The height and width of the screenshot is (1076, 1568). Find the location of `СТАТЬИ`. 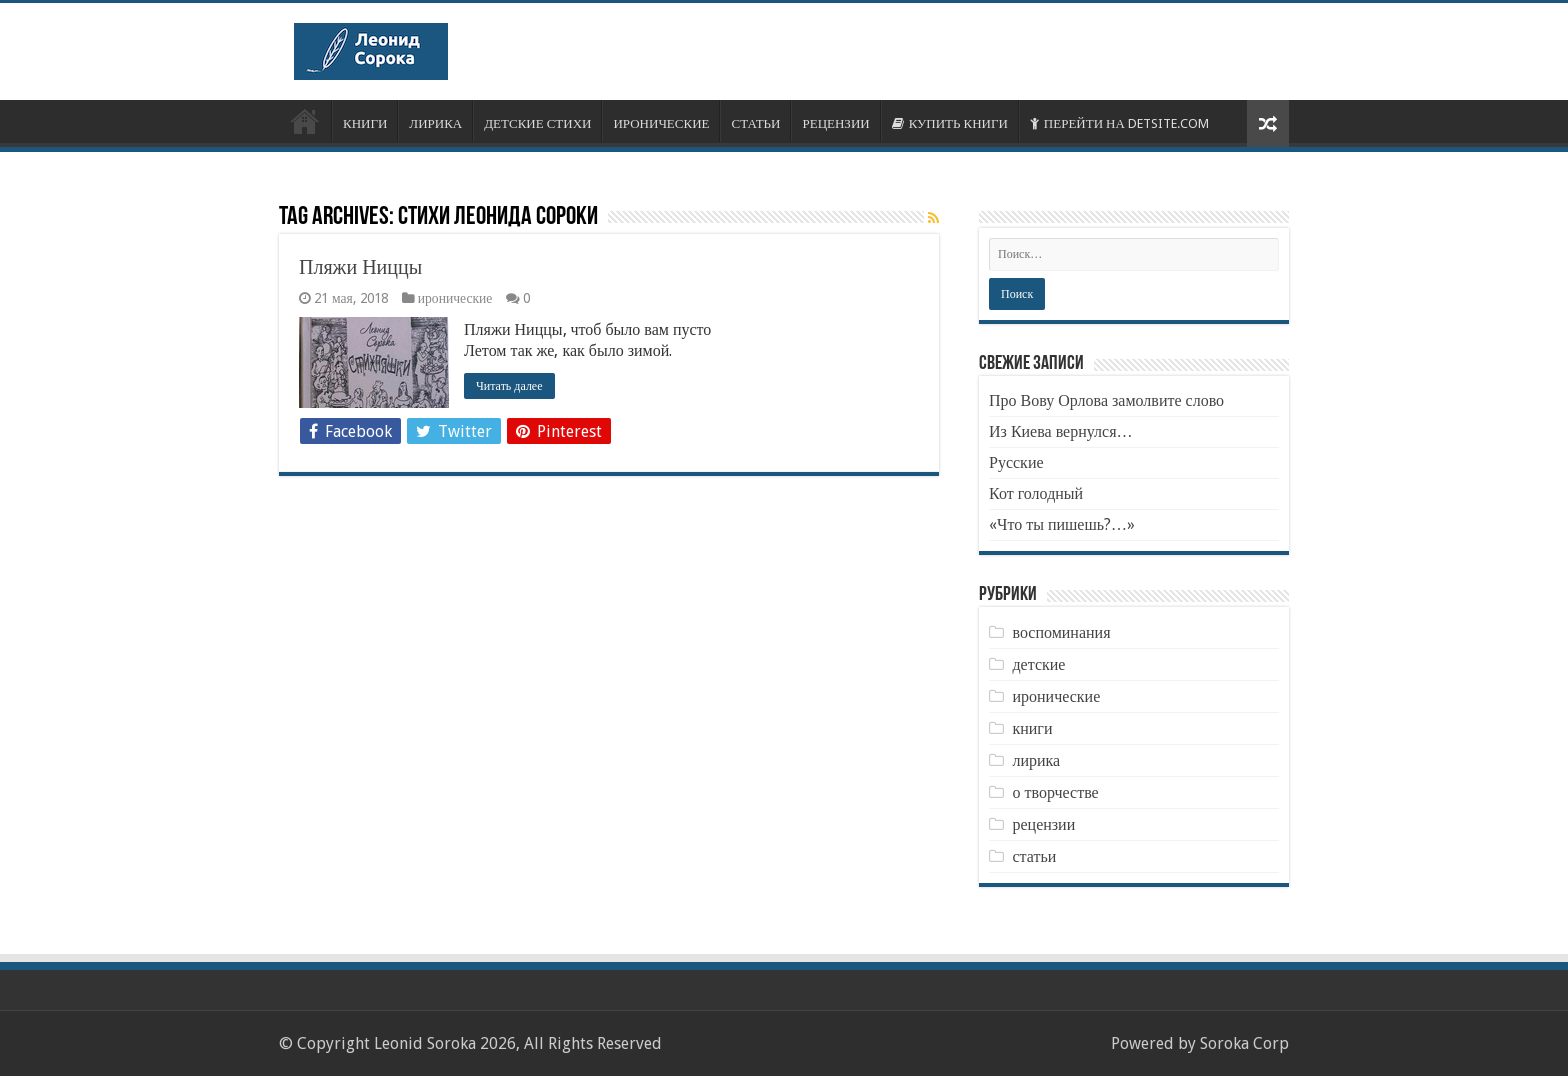

СТАТЬИ is located at coordinates (755, 123).